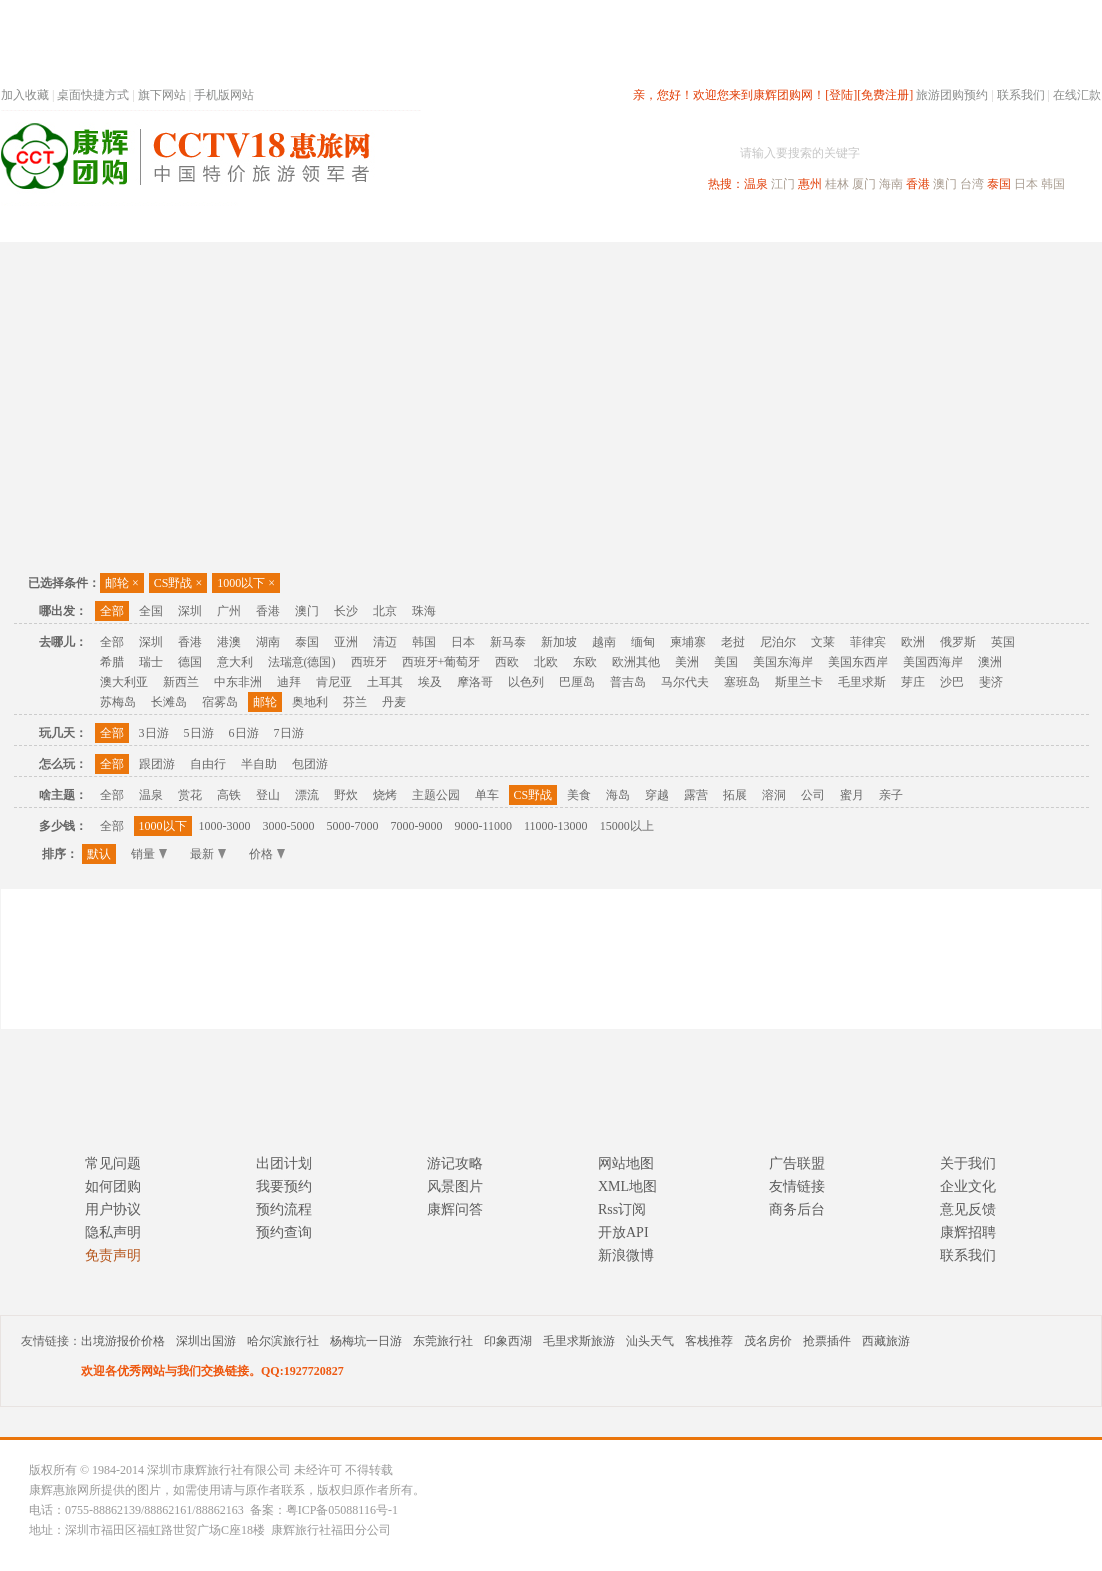 The height and width of the screenshot is (1571, 1102). Describe the element at coordinates (289, 826) in the screenshot. I see `3000-5000` at that location.